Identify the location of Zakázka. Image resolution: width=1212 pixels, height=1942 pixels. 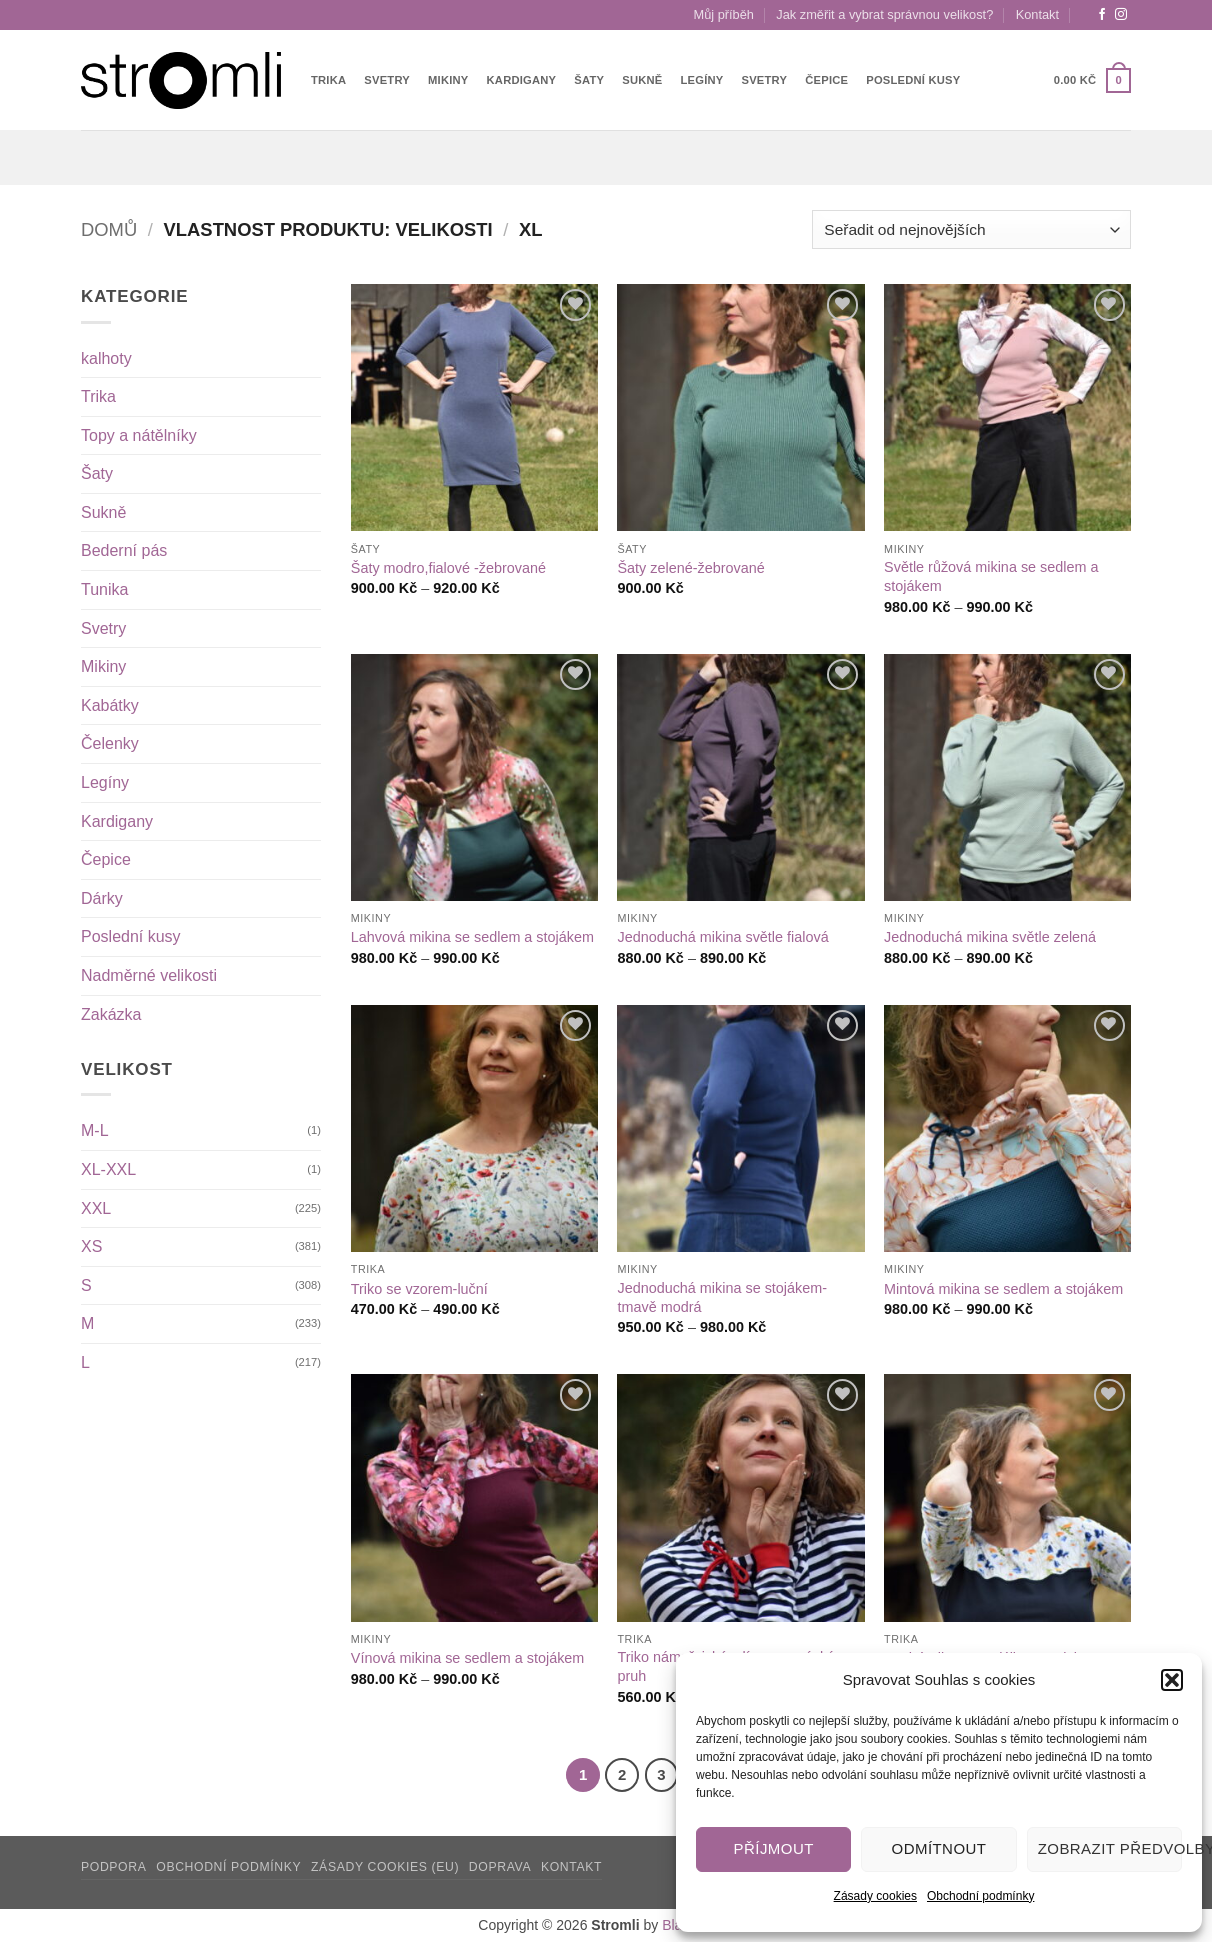
(111, 1014).